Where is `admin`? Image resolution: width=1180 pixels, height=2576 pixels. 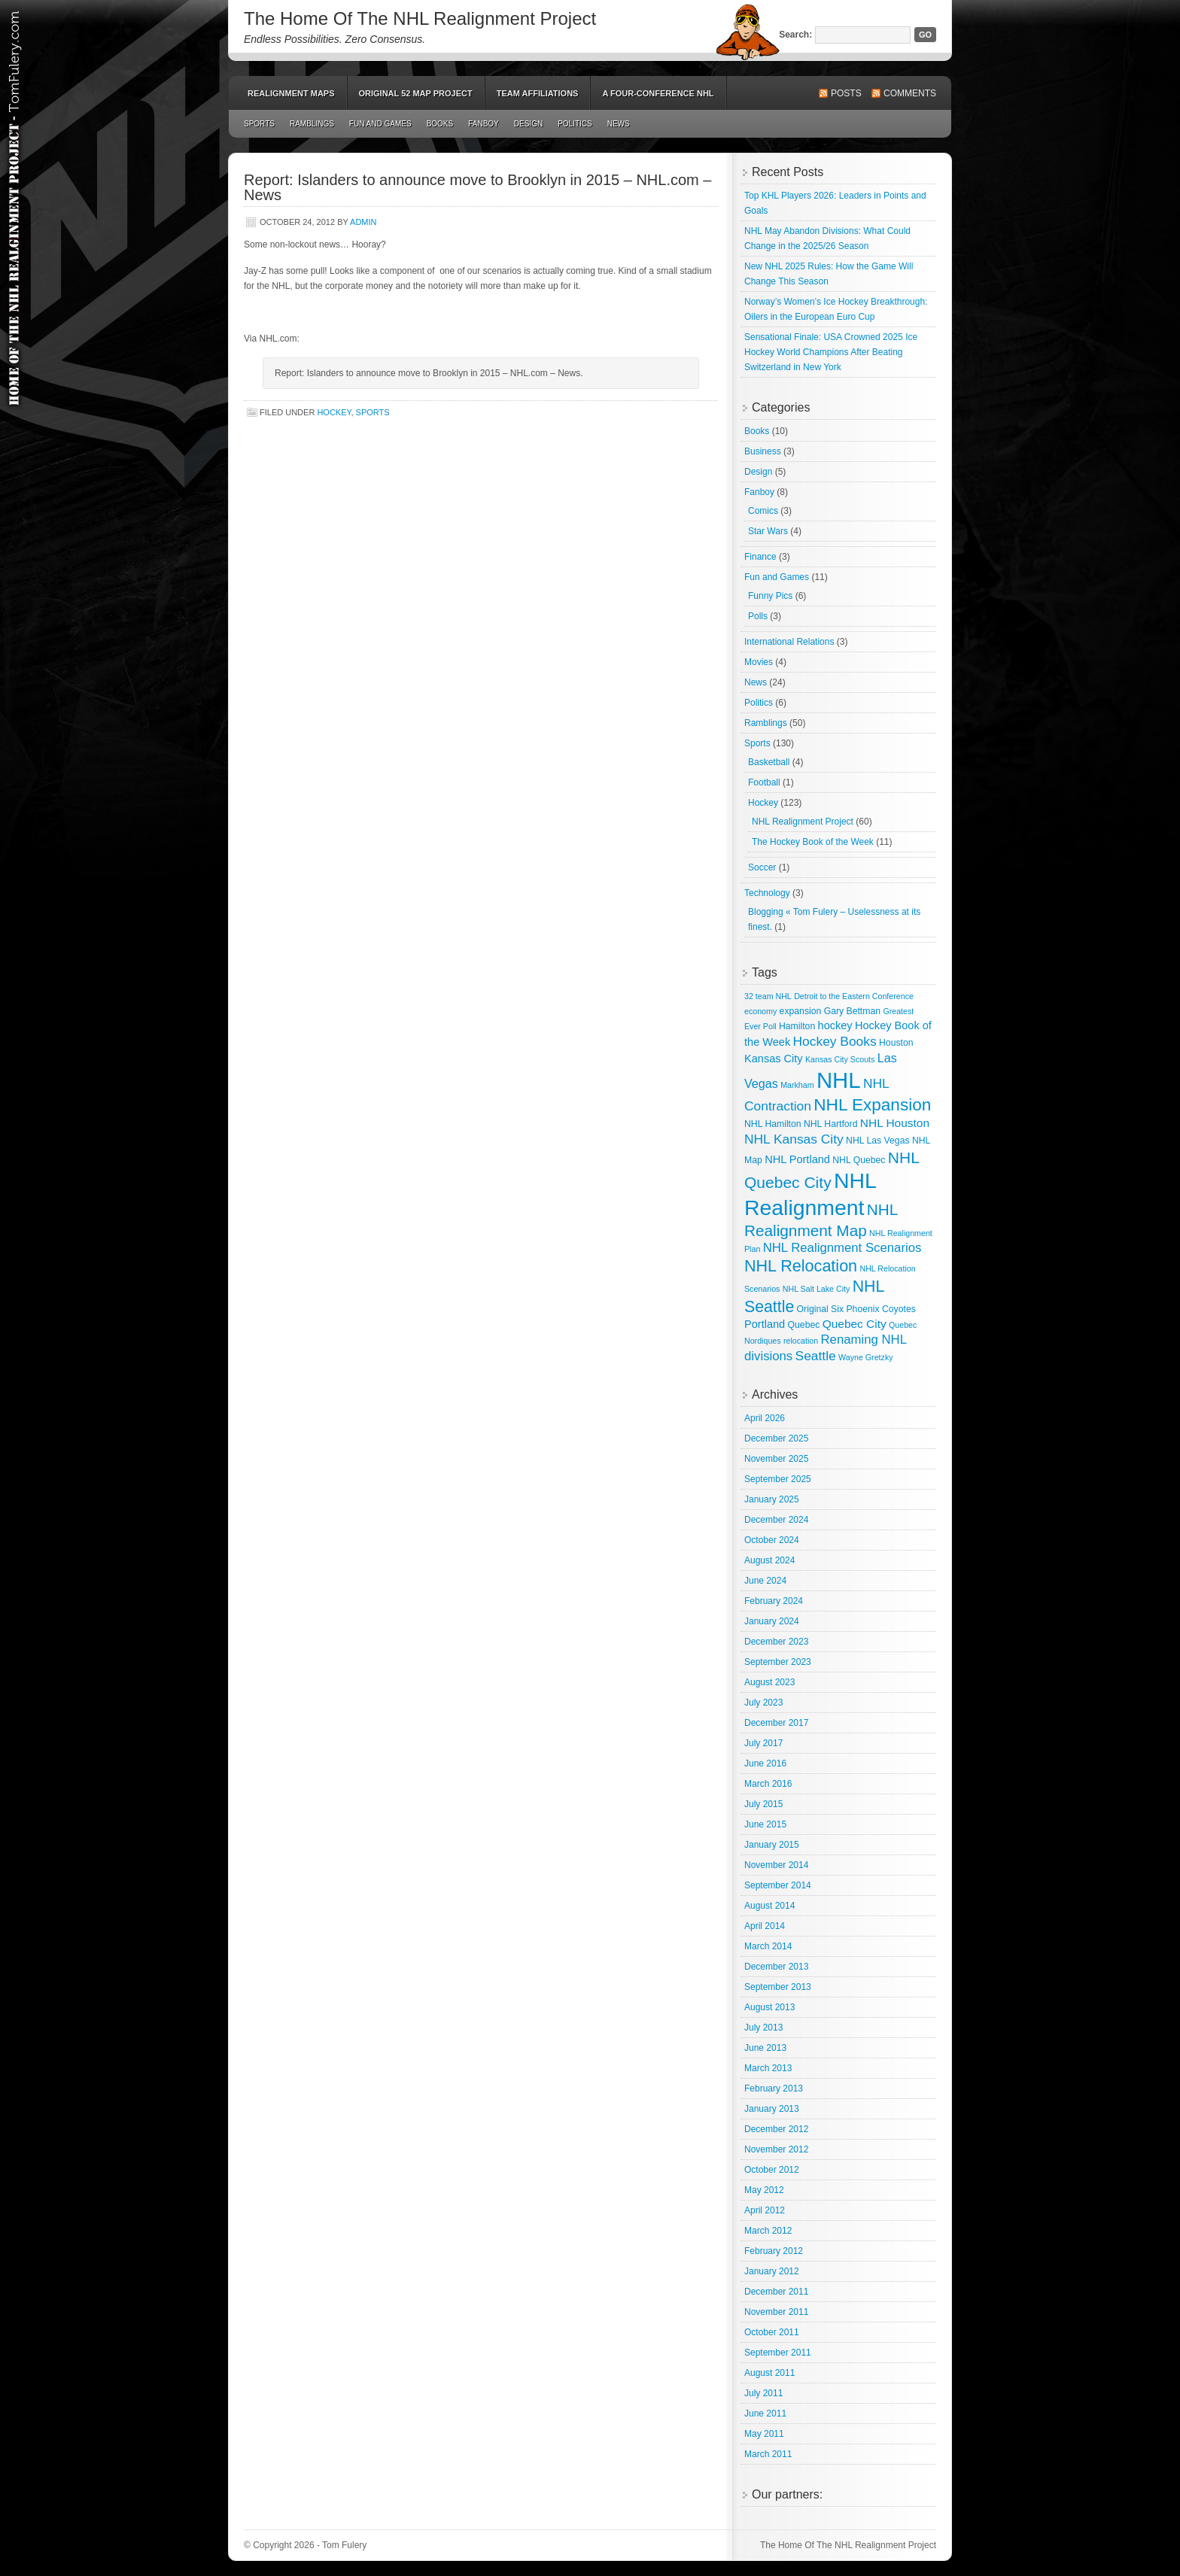 admin is located at coordinates (363, 221).